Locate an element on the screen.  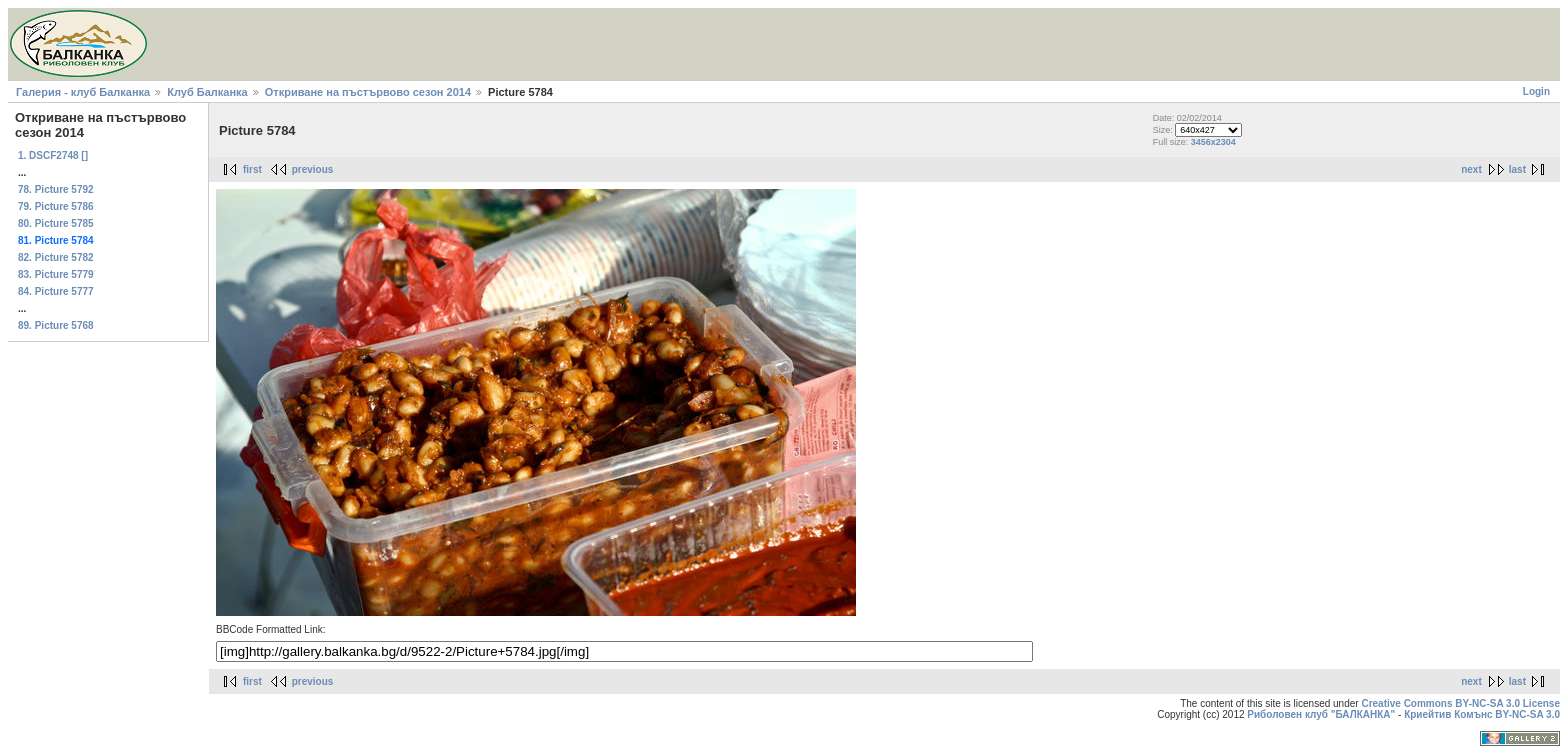
79. Picture 5786 is located at coordinates (56, 206).